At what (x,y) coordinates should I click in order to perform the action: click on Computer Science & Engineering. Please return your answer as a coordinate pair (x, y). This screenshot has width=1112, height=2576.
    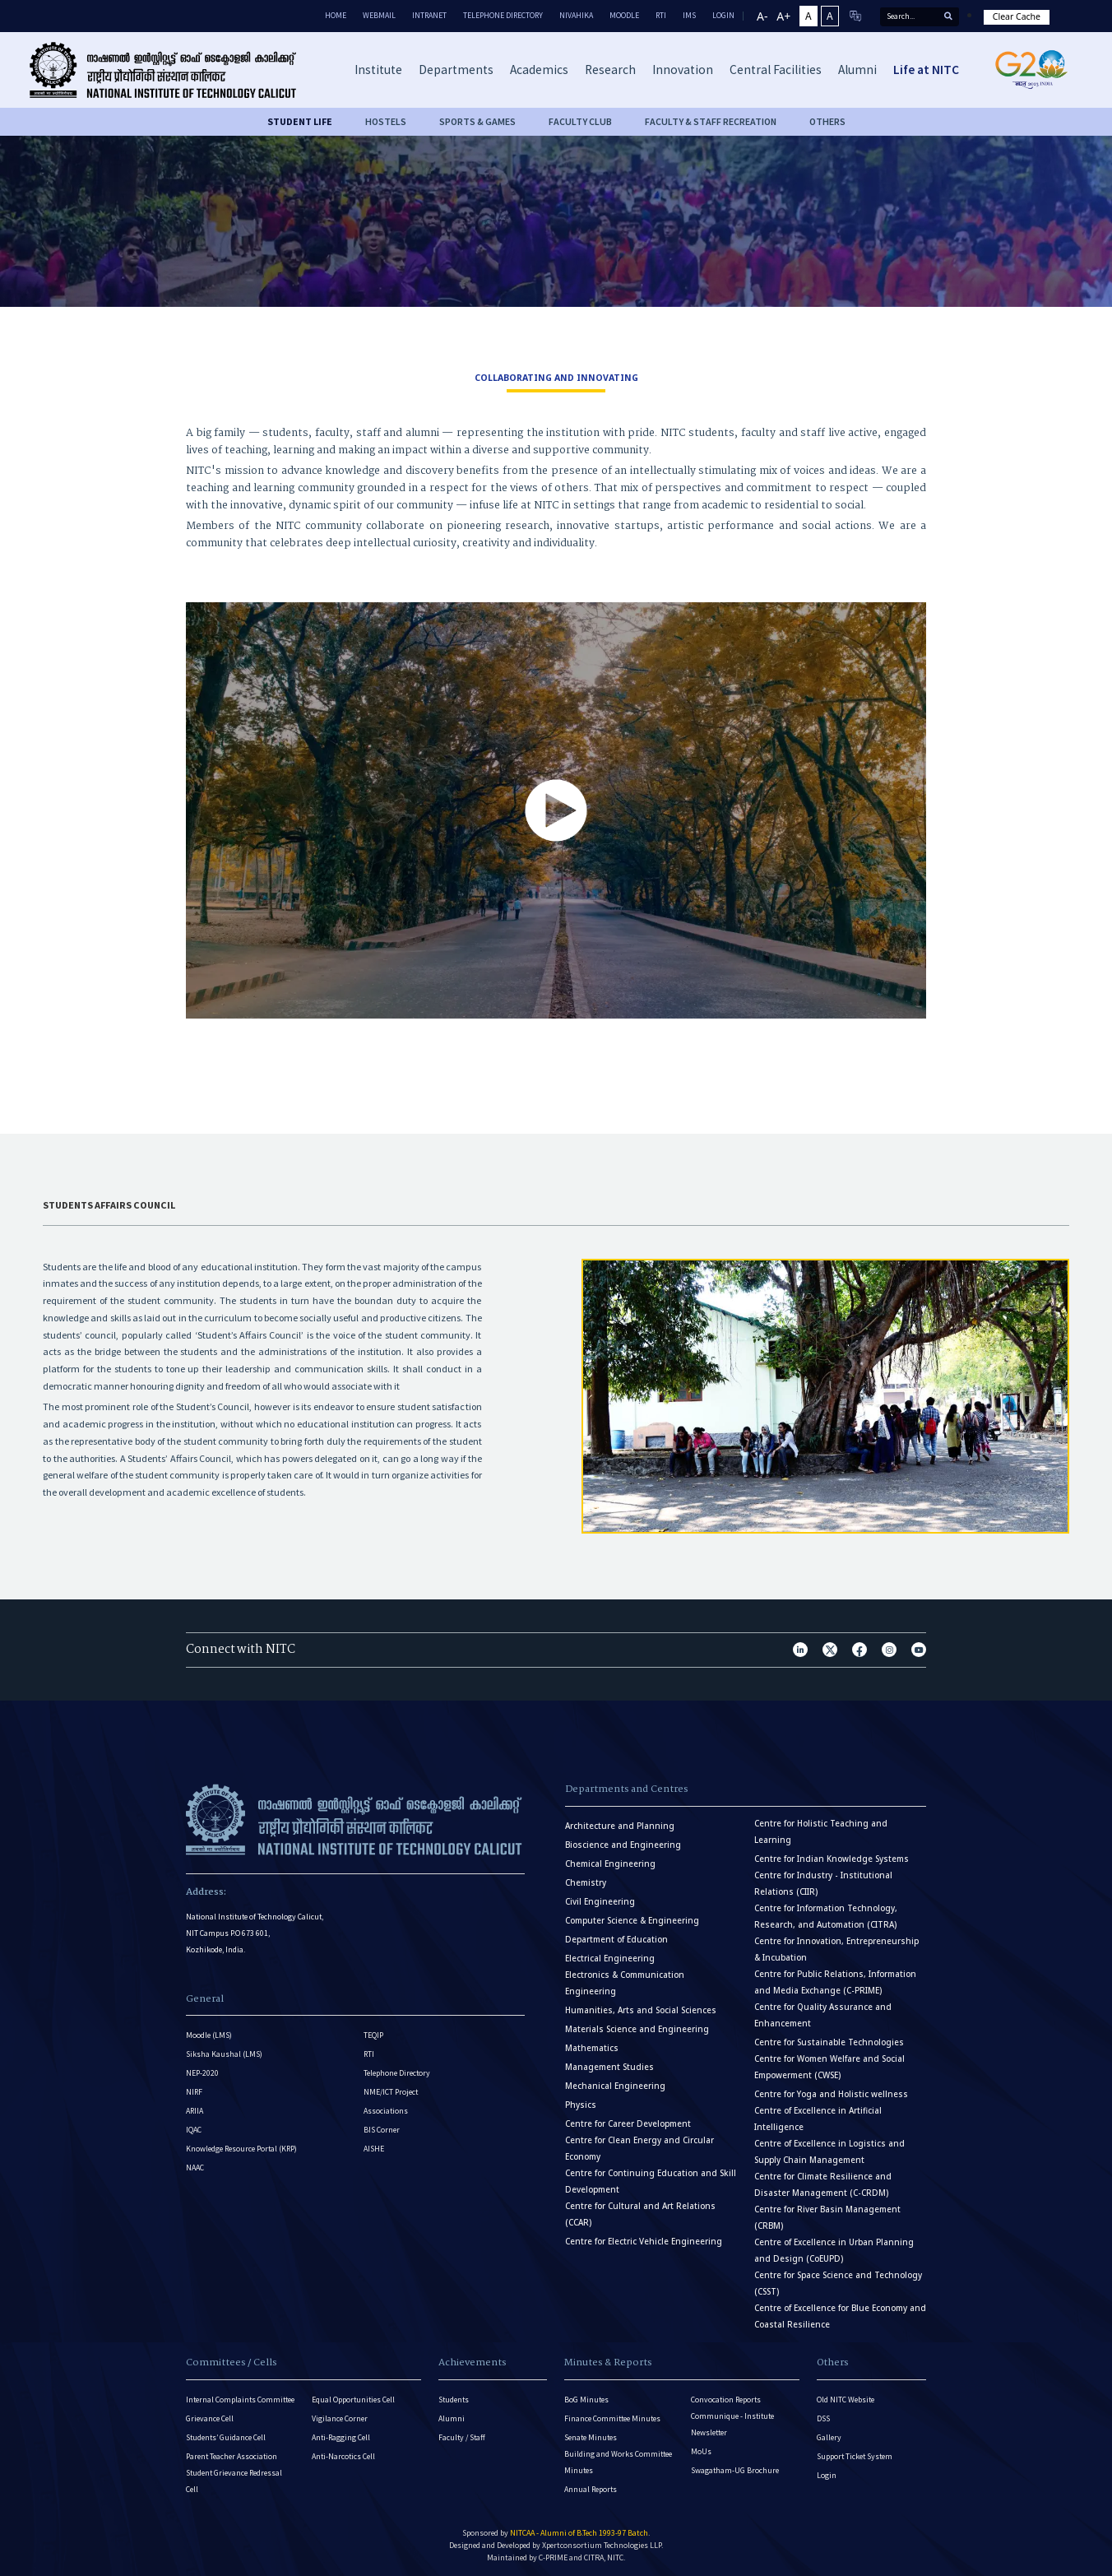
    Looking at the image, I should click on (632, 1920).